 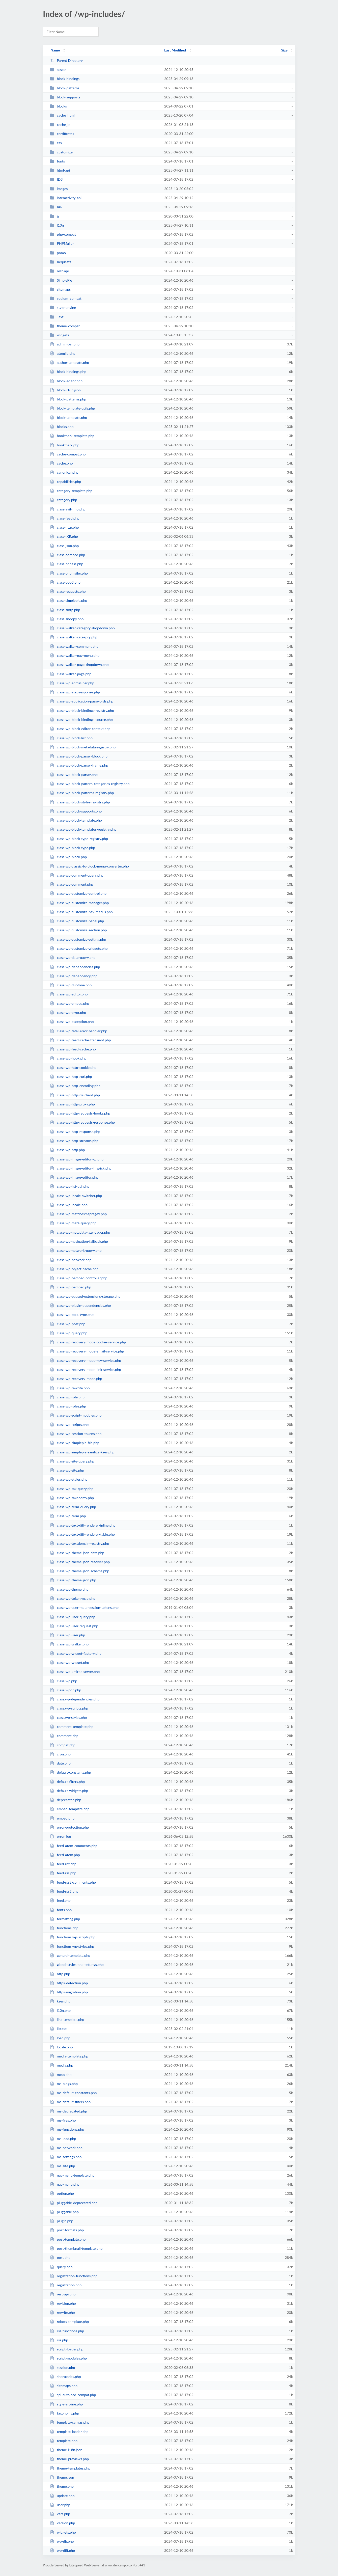 I want to click on class-wp-taxonomy.php, so click(x=72, y=1498).